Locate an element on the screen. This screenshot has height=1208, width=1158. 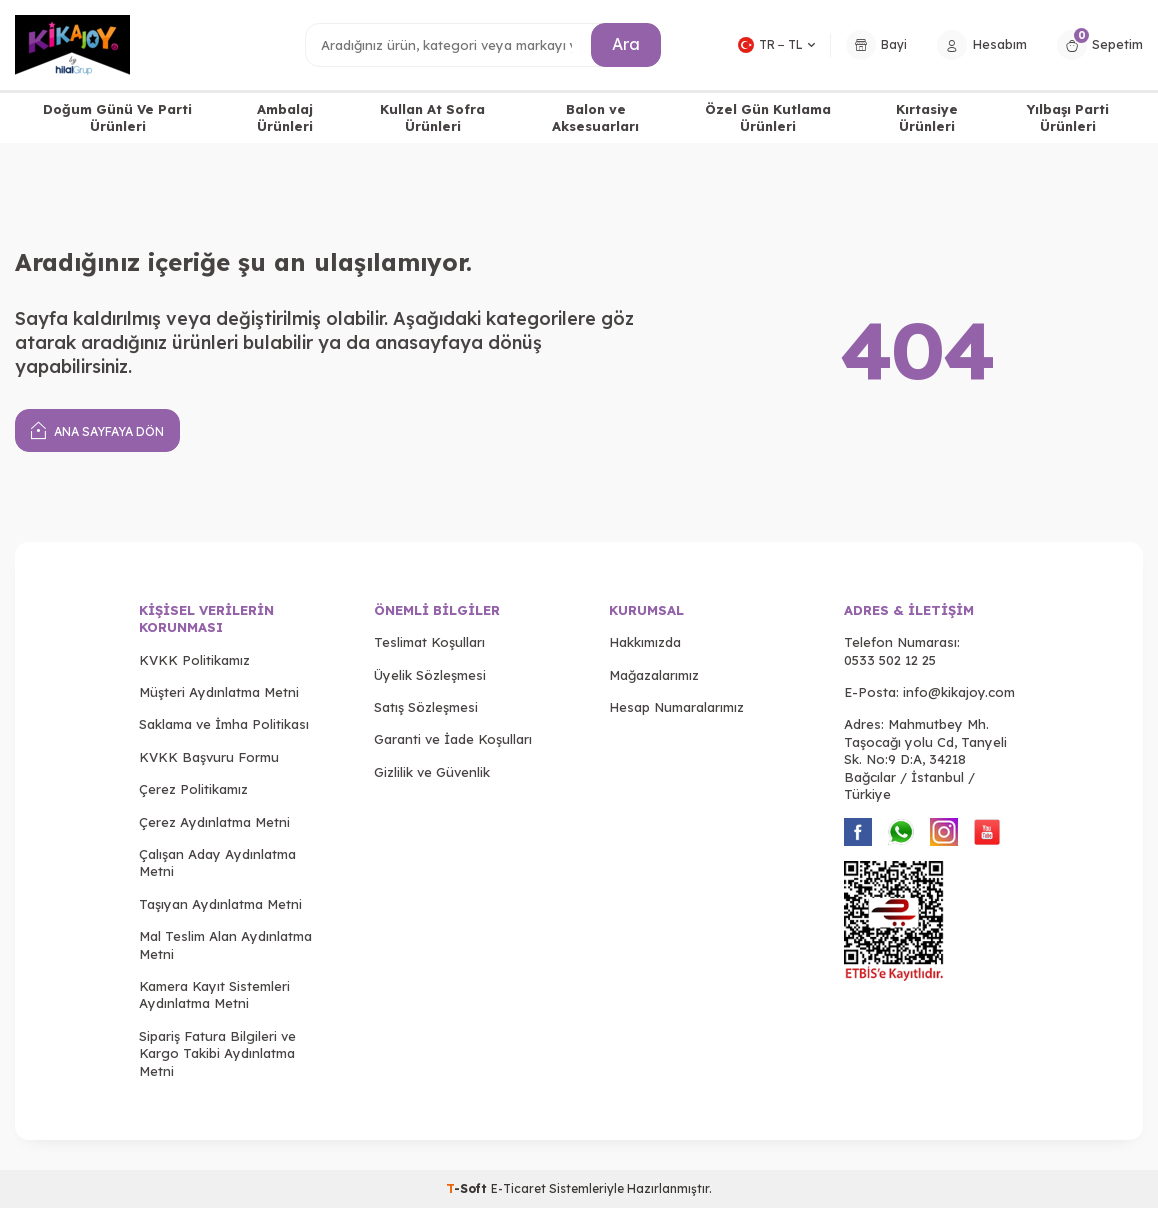
Mal Teslim Alan Aydınlatma Metni is located at coordinates (225, 944).